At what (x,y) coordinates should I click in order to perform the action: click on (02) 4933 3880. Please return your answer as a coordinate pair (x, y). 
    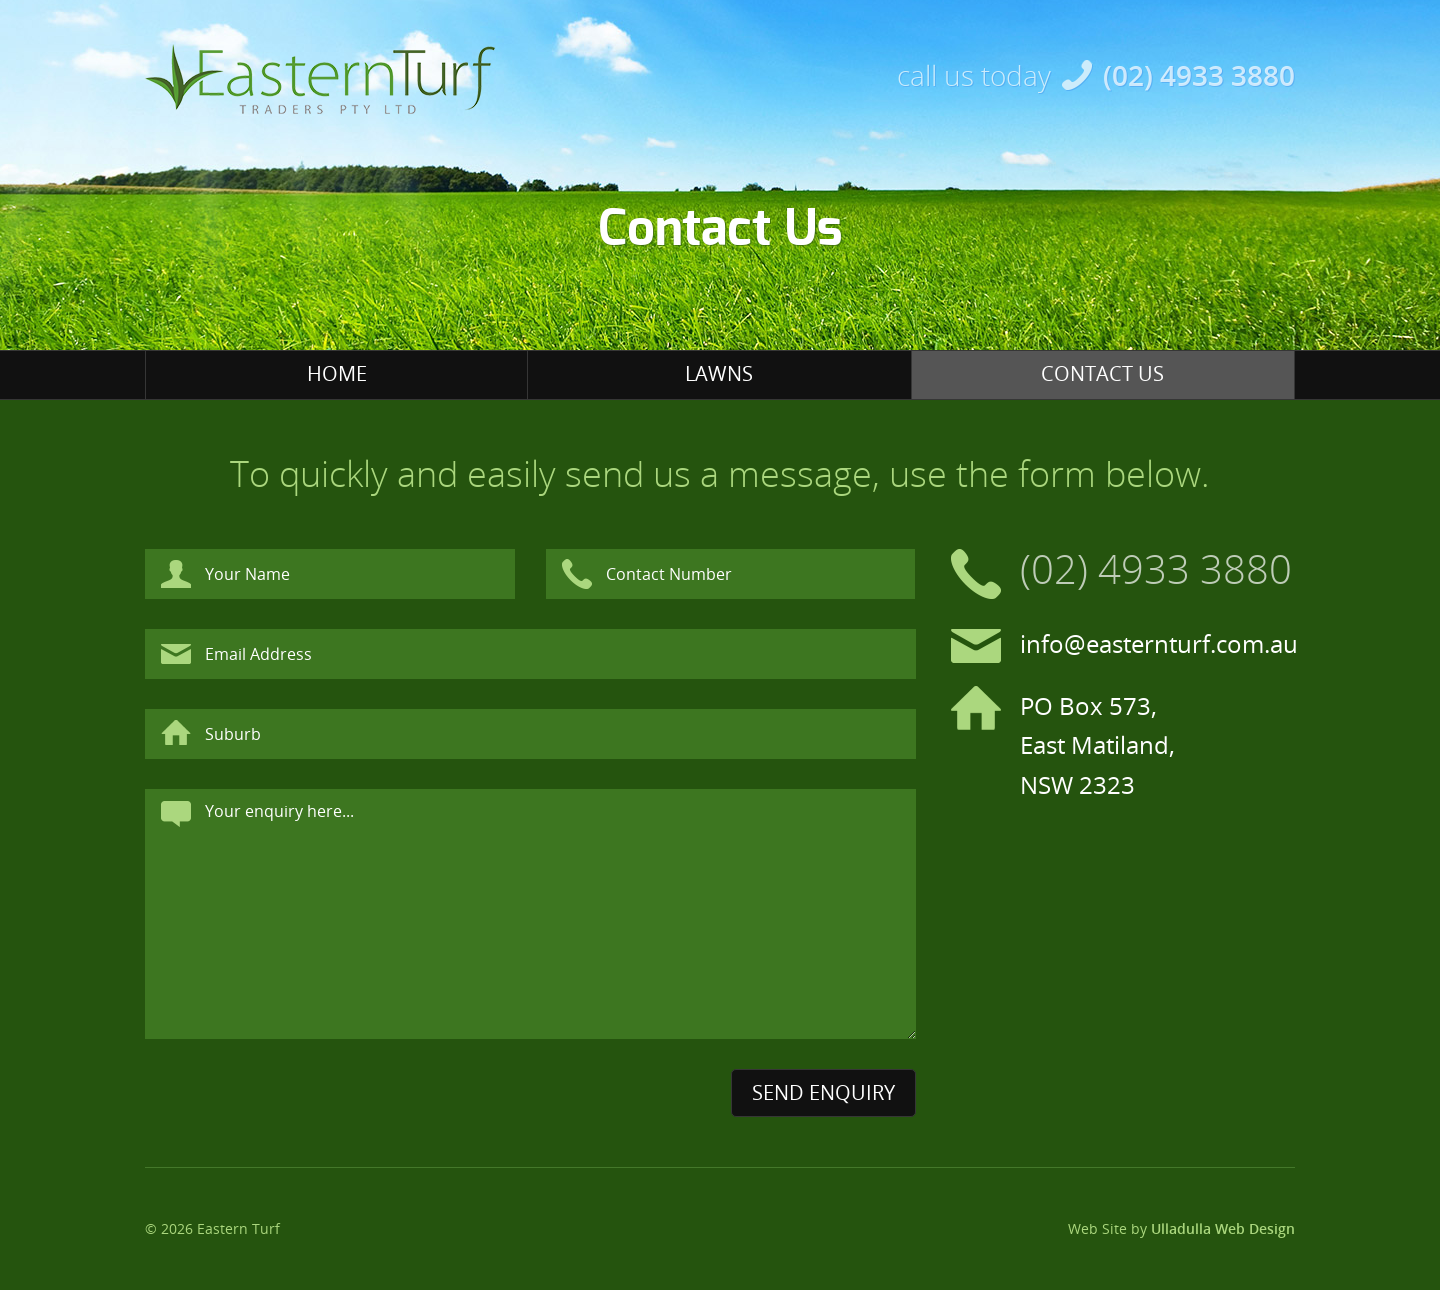
    Looking at the image, I should click on (1199, 75).